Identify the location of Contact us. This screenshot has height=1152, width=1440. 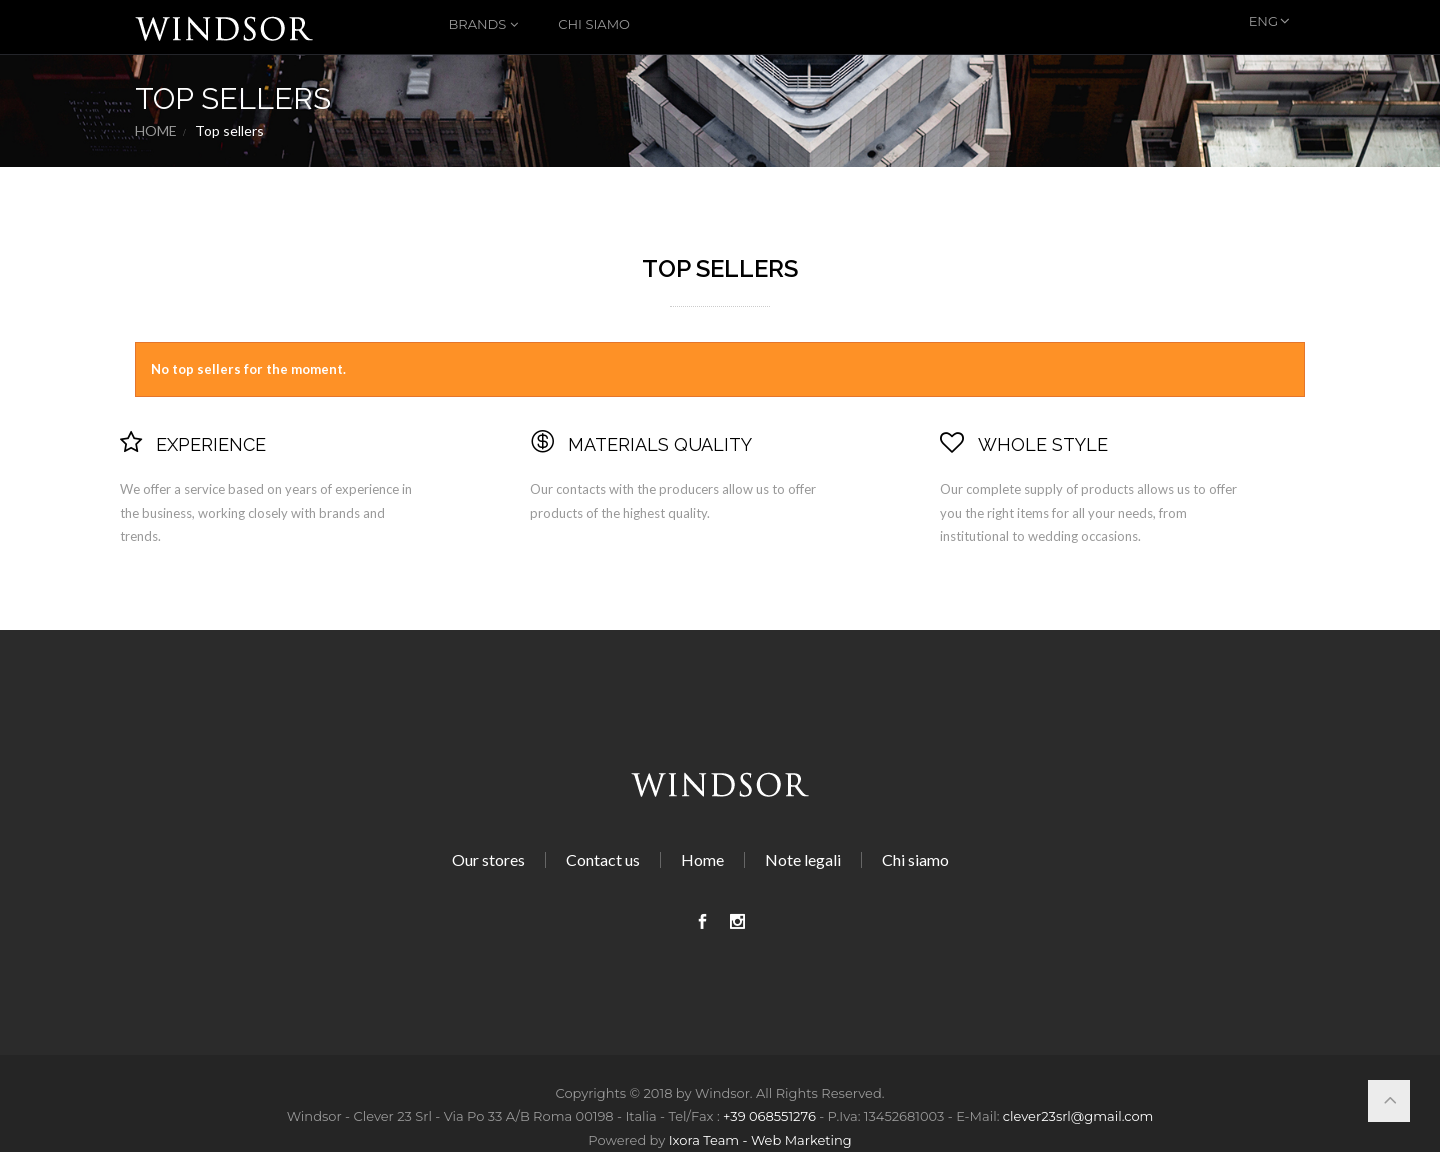
(603, 859).